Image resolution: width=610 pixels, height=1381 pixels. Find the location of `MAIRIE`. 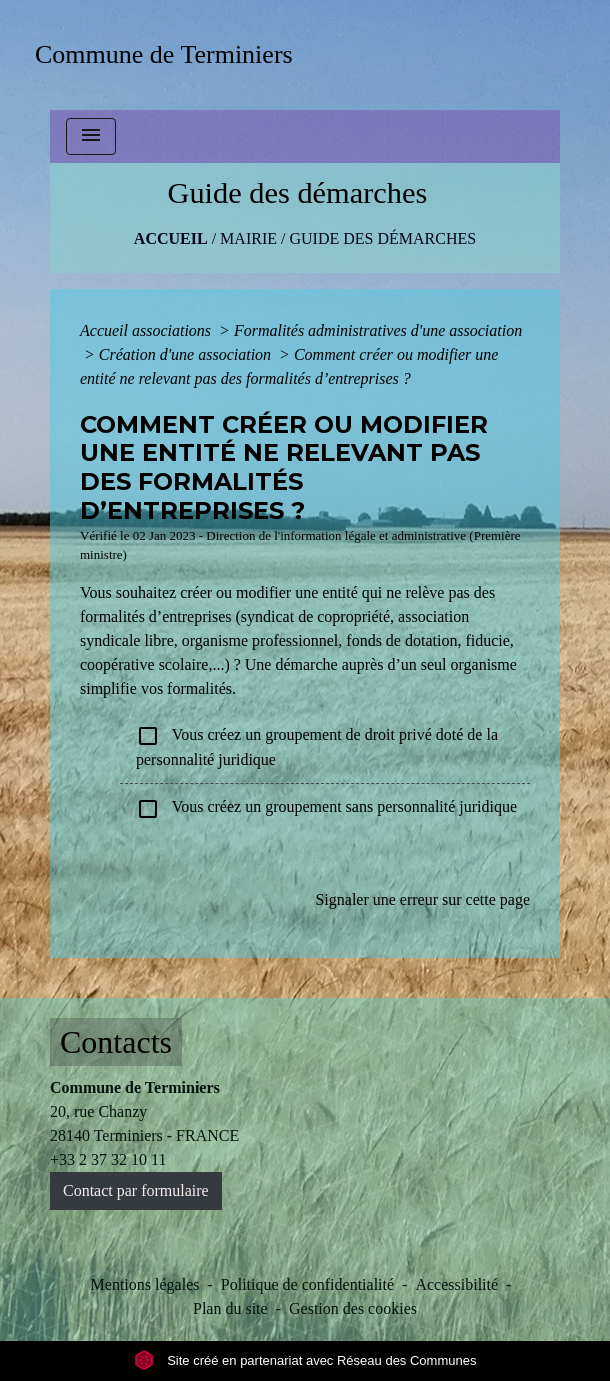

MAIRIE is located at coordinates (248, 238).